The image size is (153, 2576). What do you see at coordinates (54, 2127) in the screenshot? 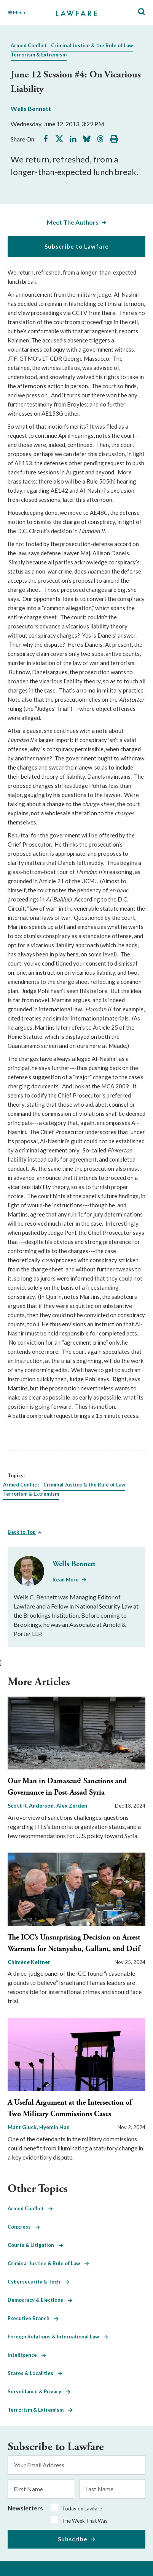
I see `Hyemin Han` at bounding box center [54, 2127].